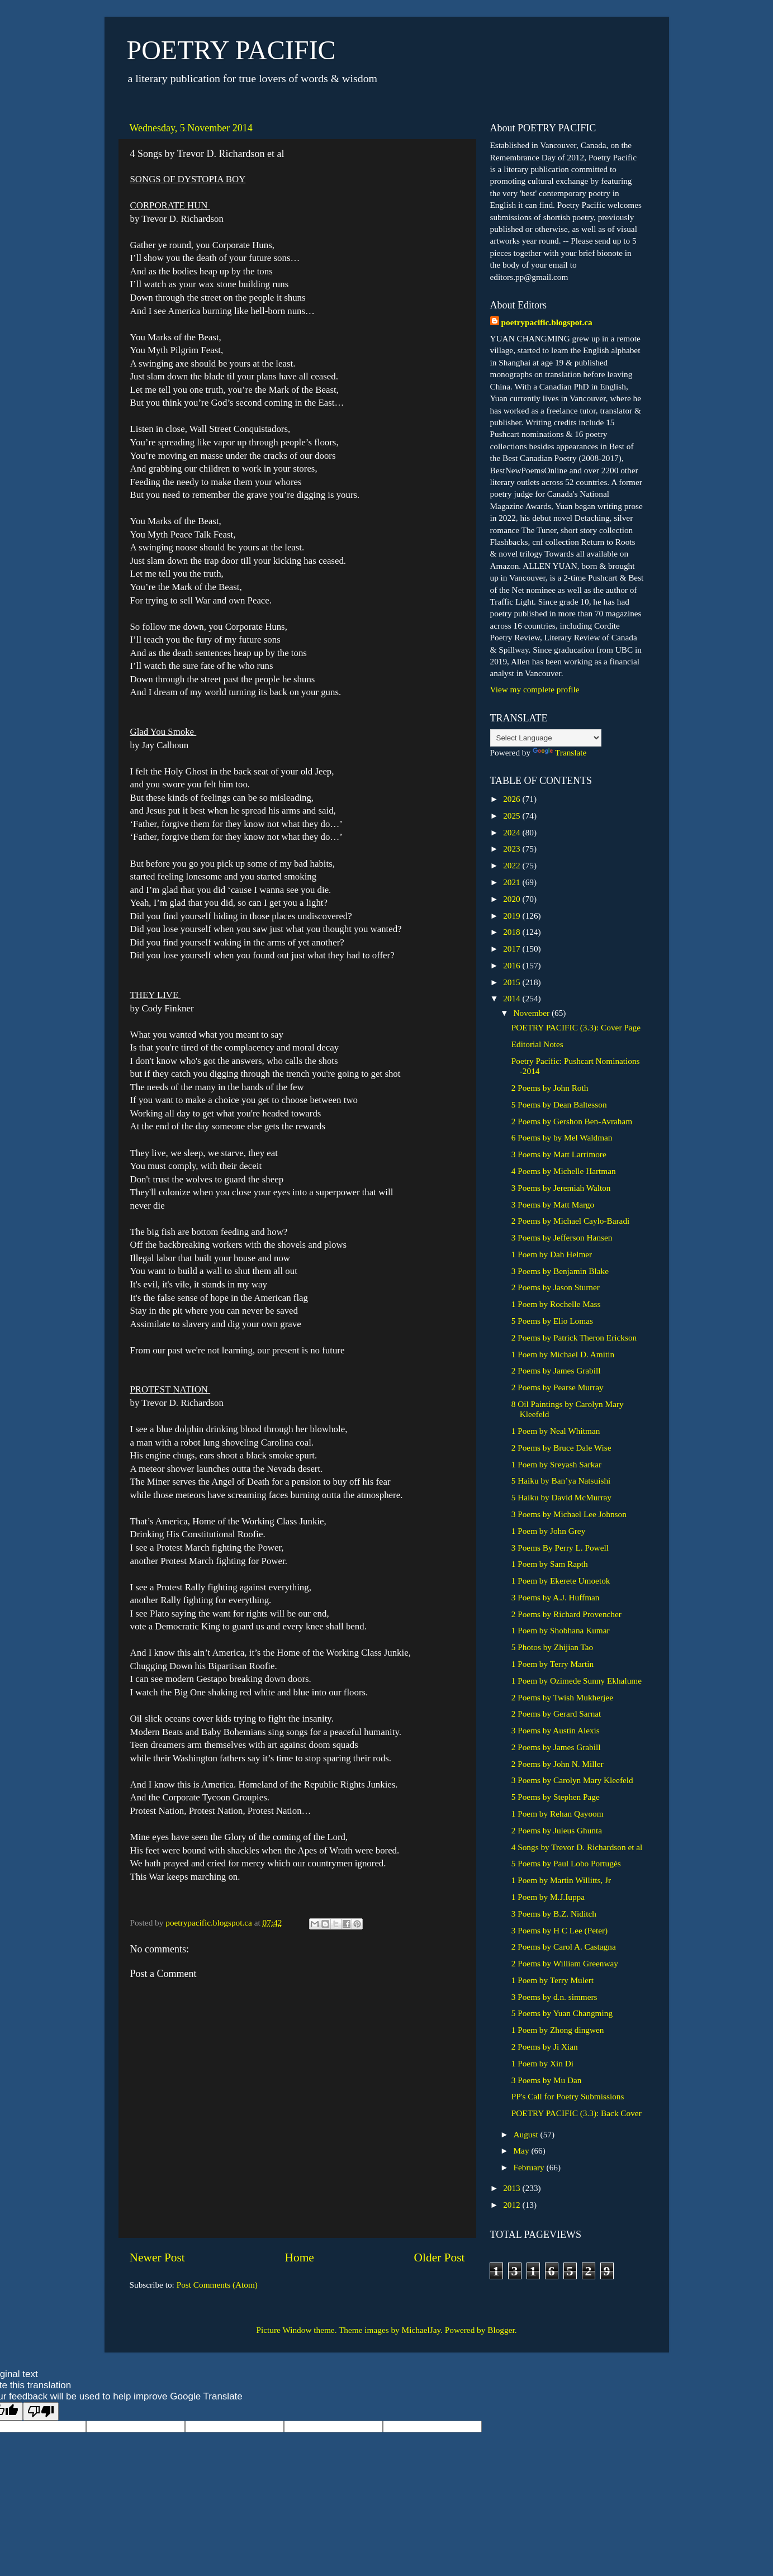 Image resolution: width=773 pixels, height=2576 pixels. I want to click on 4 Poems by Michelle Hartman, so click(563, 1171).